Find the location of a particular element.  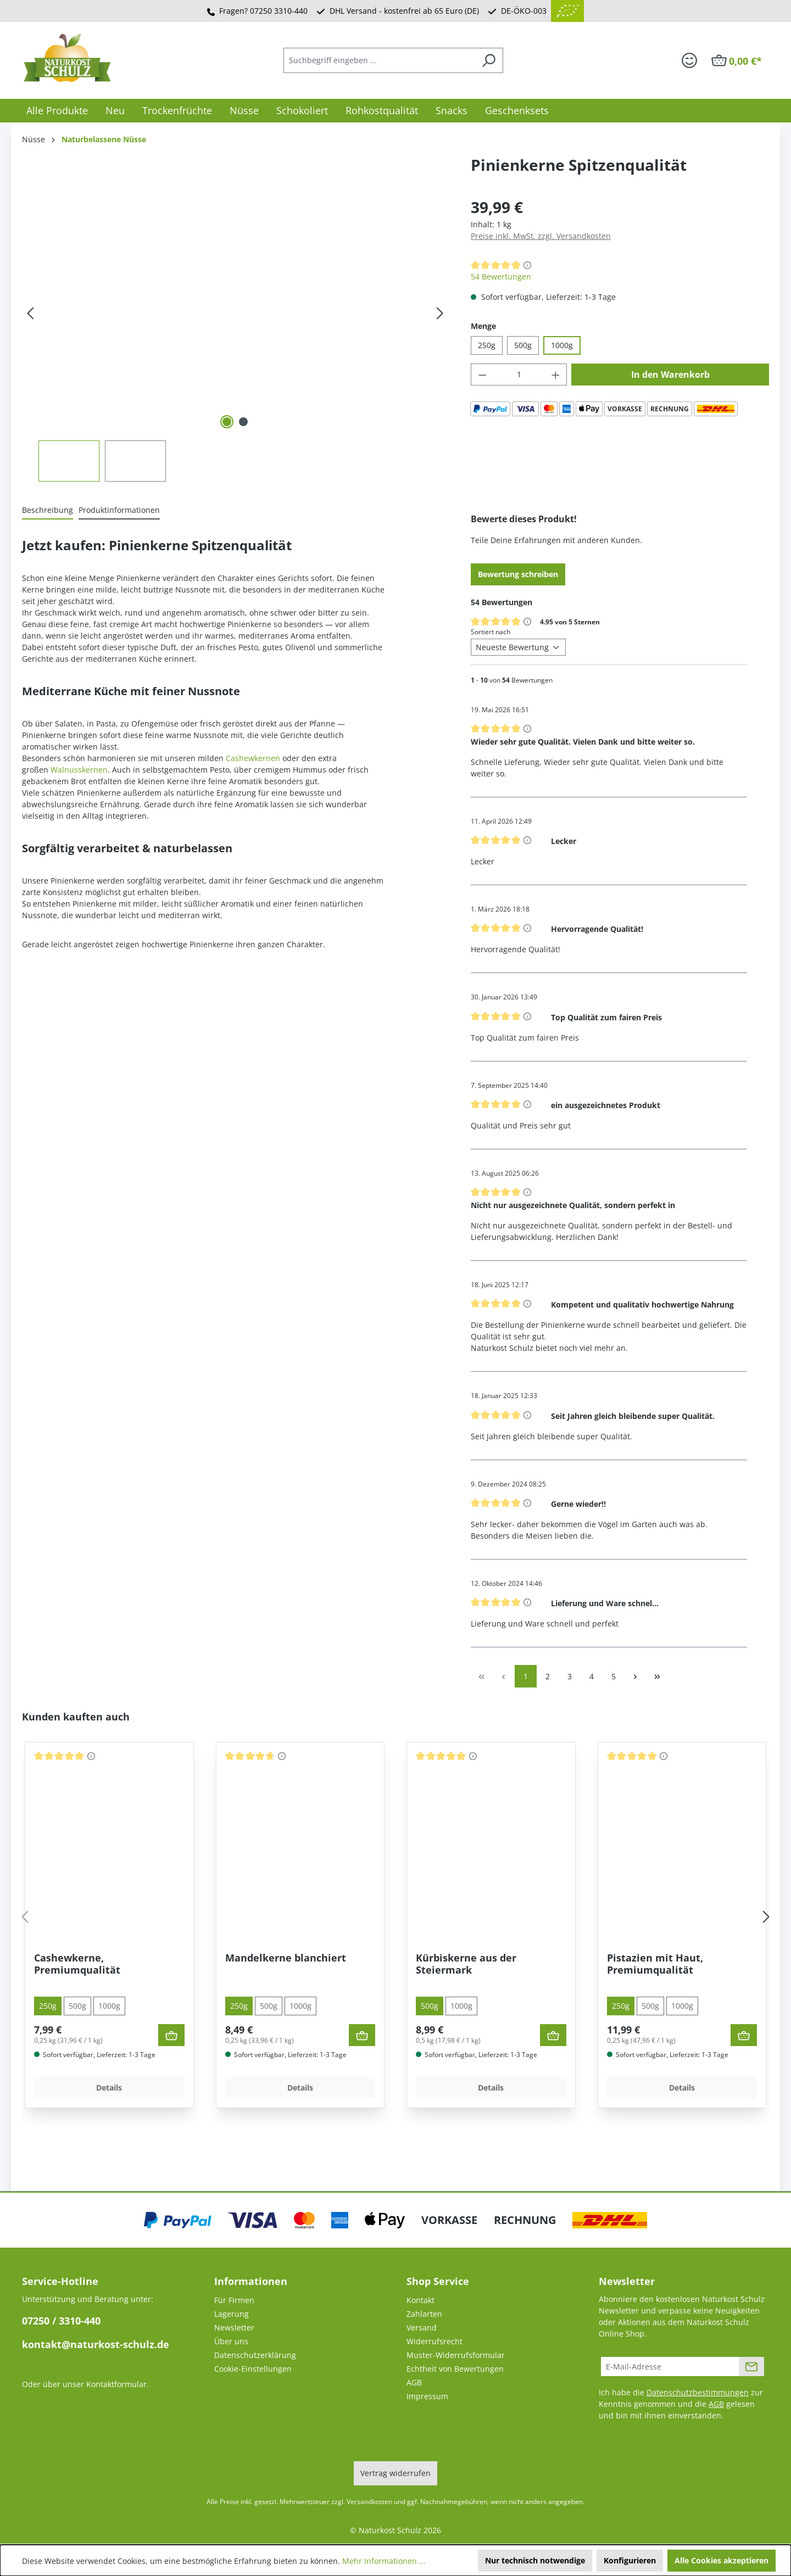

Kontaktformular is located at coordinates (116, 2384).